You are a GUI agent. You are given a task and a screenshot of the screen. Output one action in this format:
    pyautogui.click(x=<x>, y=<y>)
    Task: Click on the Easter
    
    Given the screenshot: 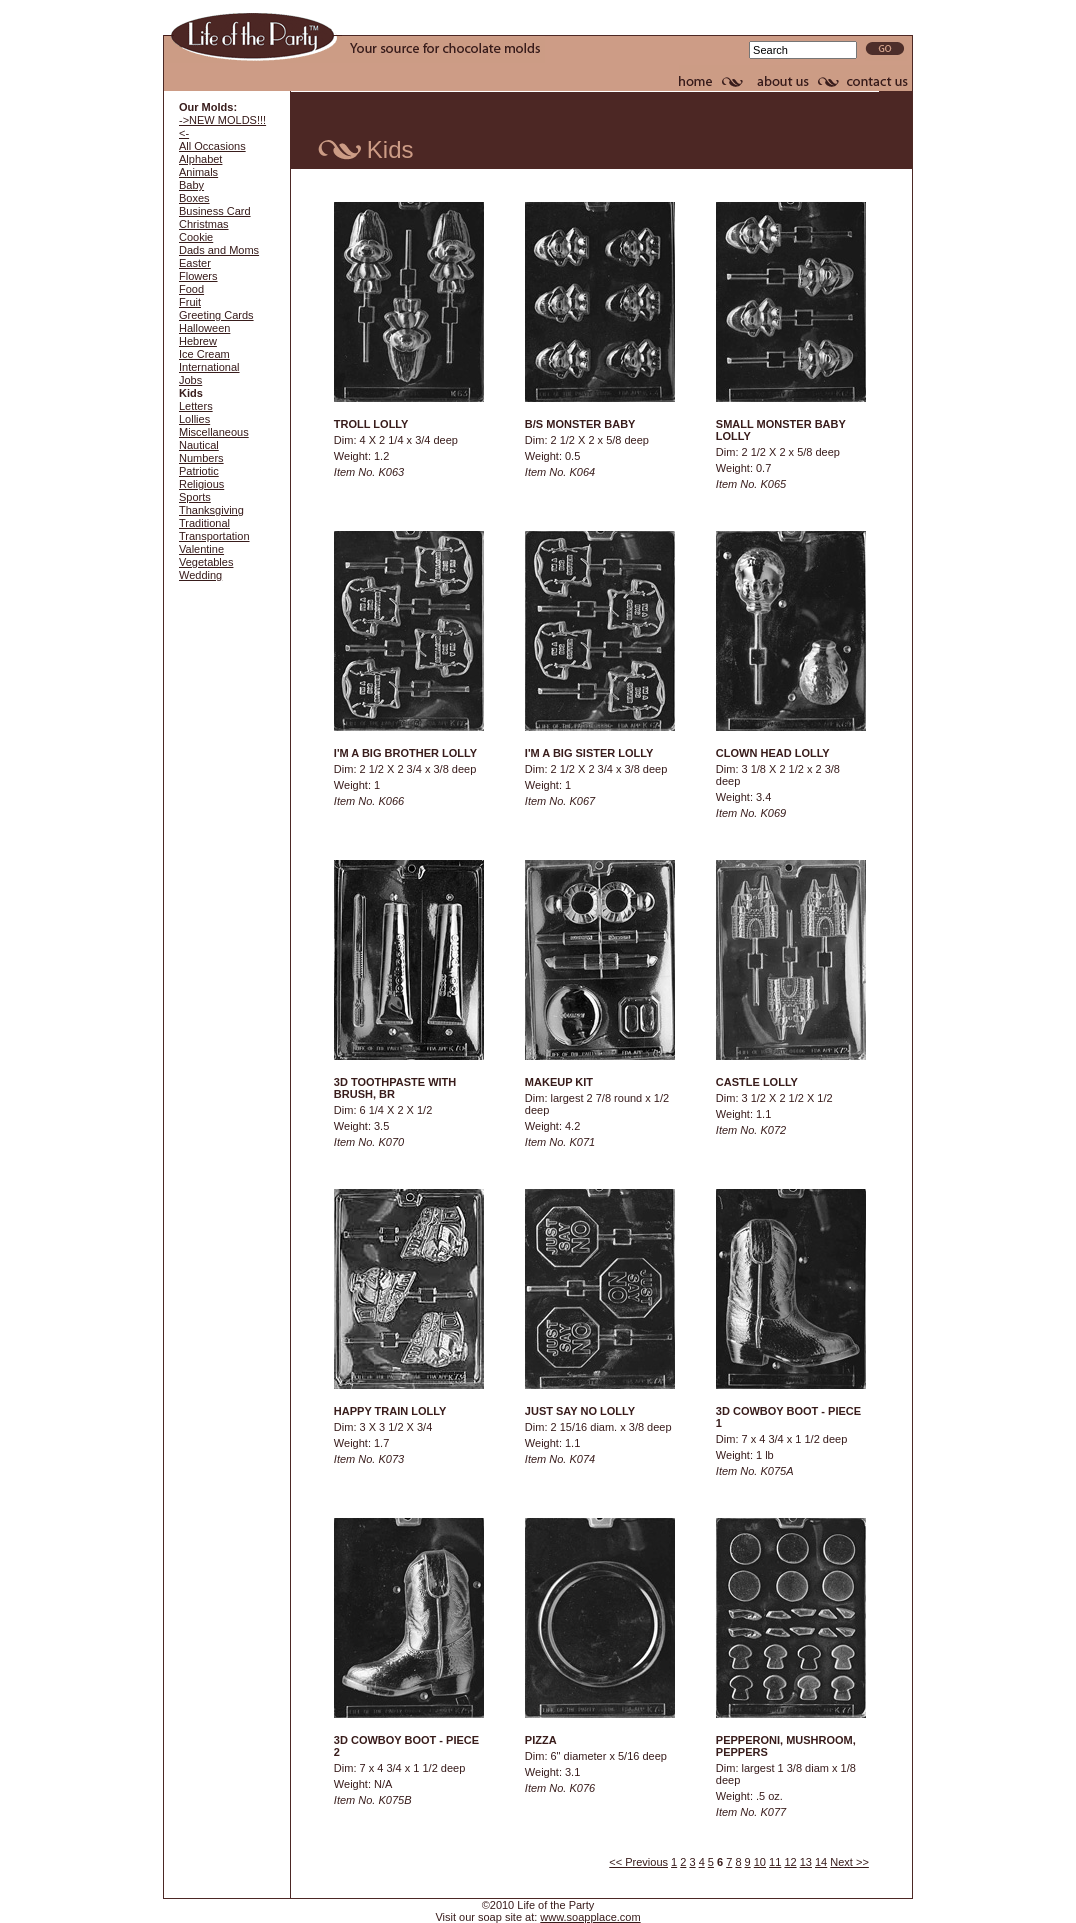 What is the action you would take?
    pyautogui.click(x=195, y=263)
    